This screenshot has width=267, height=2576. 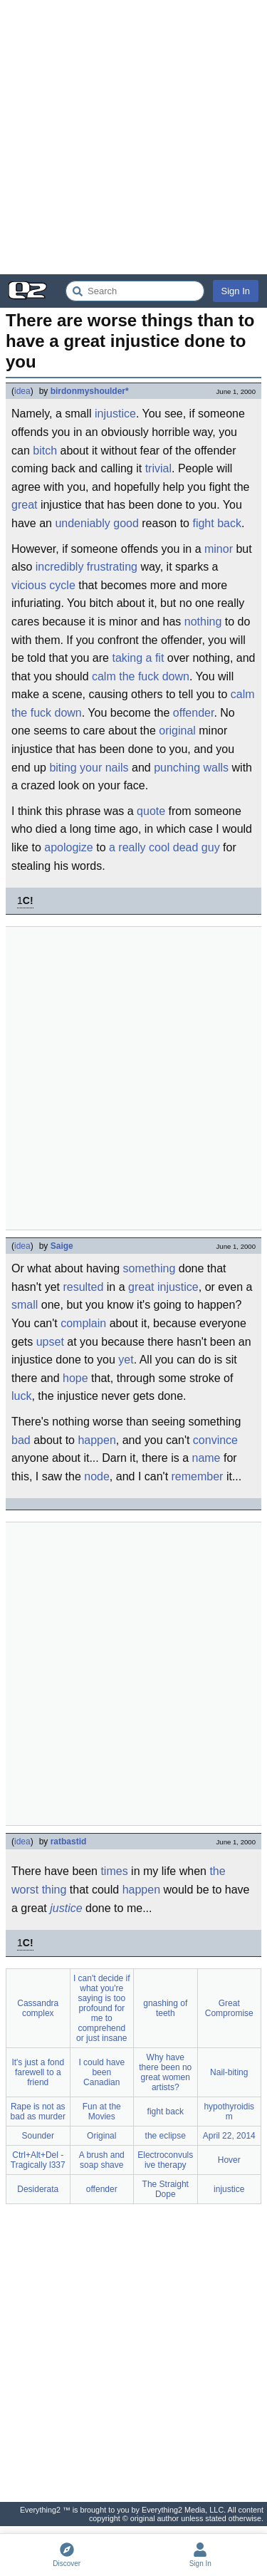 I want to click on gnashing of teeth, so click(x=165, y=2008).